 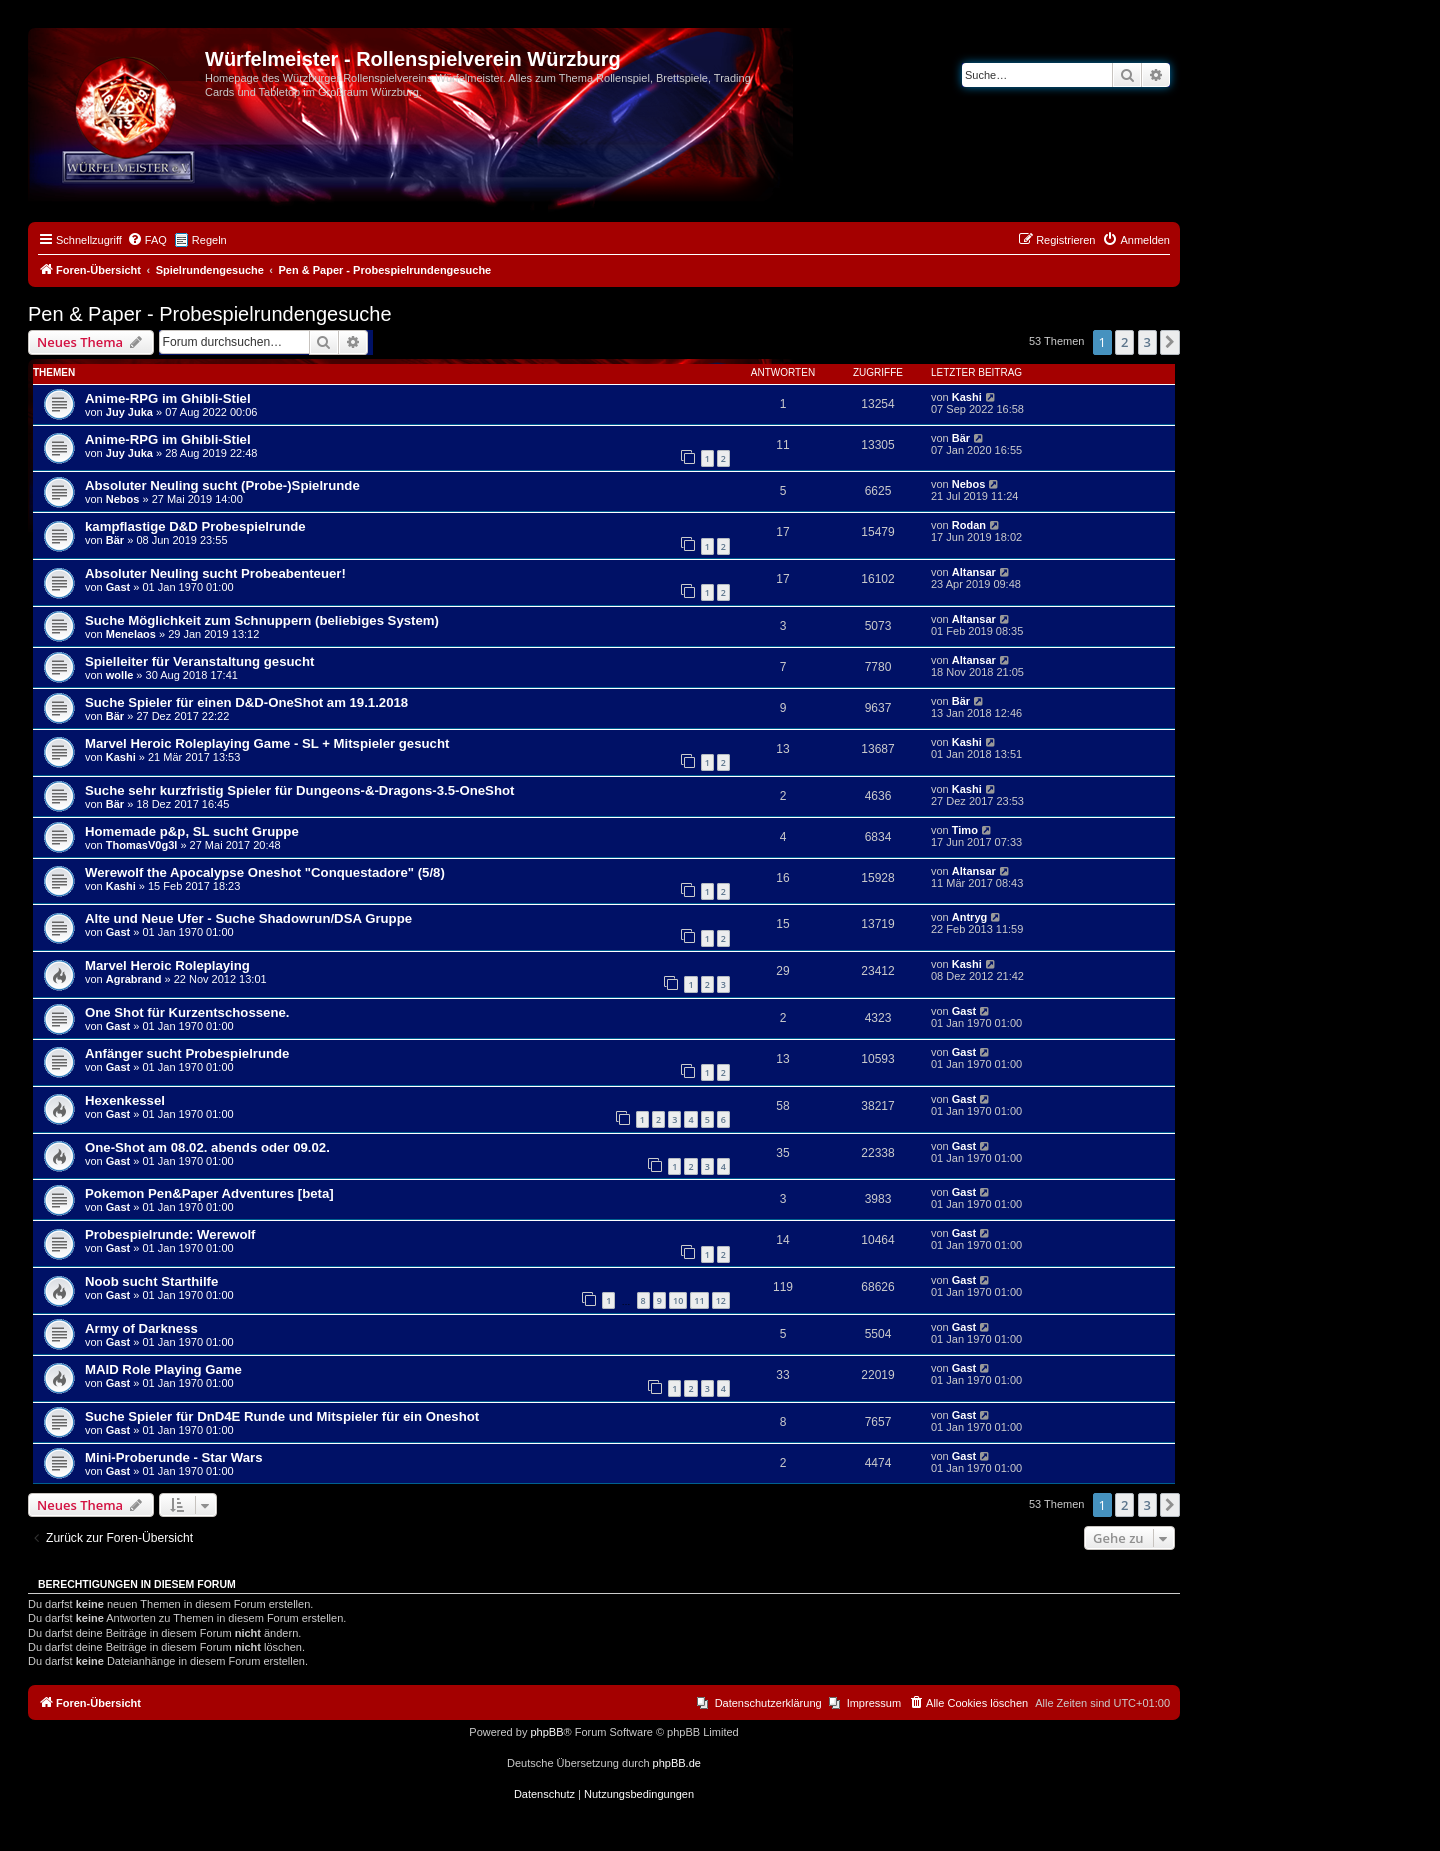 What do you see at coordinates (1170, 342) in the screenshot?
I see `[button]` at bounding box center [1170, 342].